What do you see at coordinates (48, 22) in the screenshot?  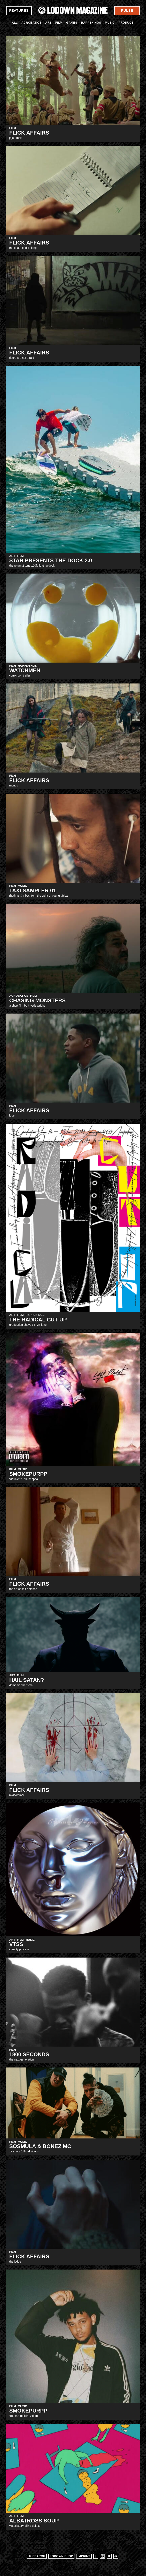 I see `Art` at bounding box center [48, 22].